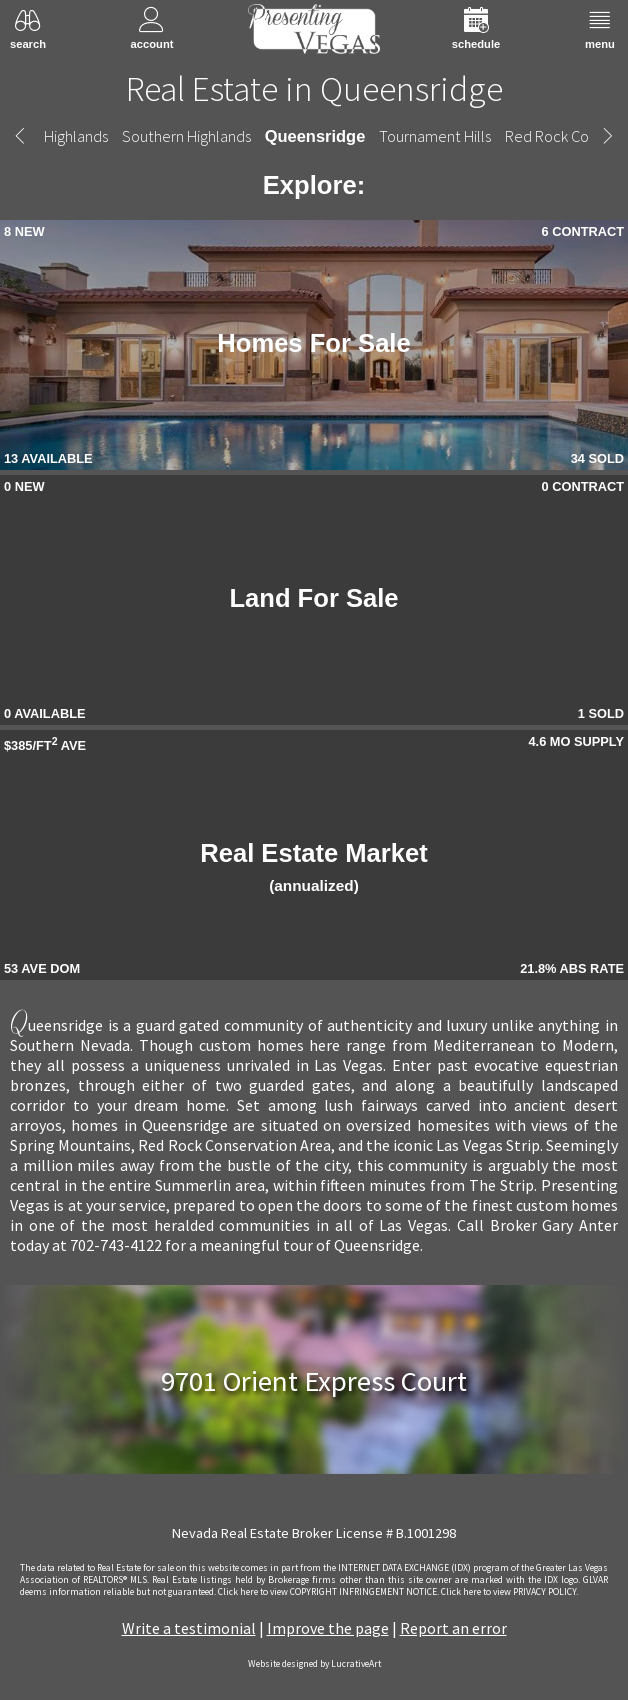 This screenshot has width=628, height=1700. I want to click on ­Click here to view COPYRIGHT INFRINGEMENT NOTICE., so click(328, 1592).